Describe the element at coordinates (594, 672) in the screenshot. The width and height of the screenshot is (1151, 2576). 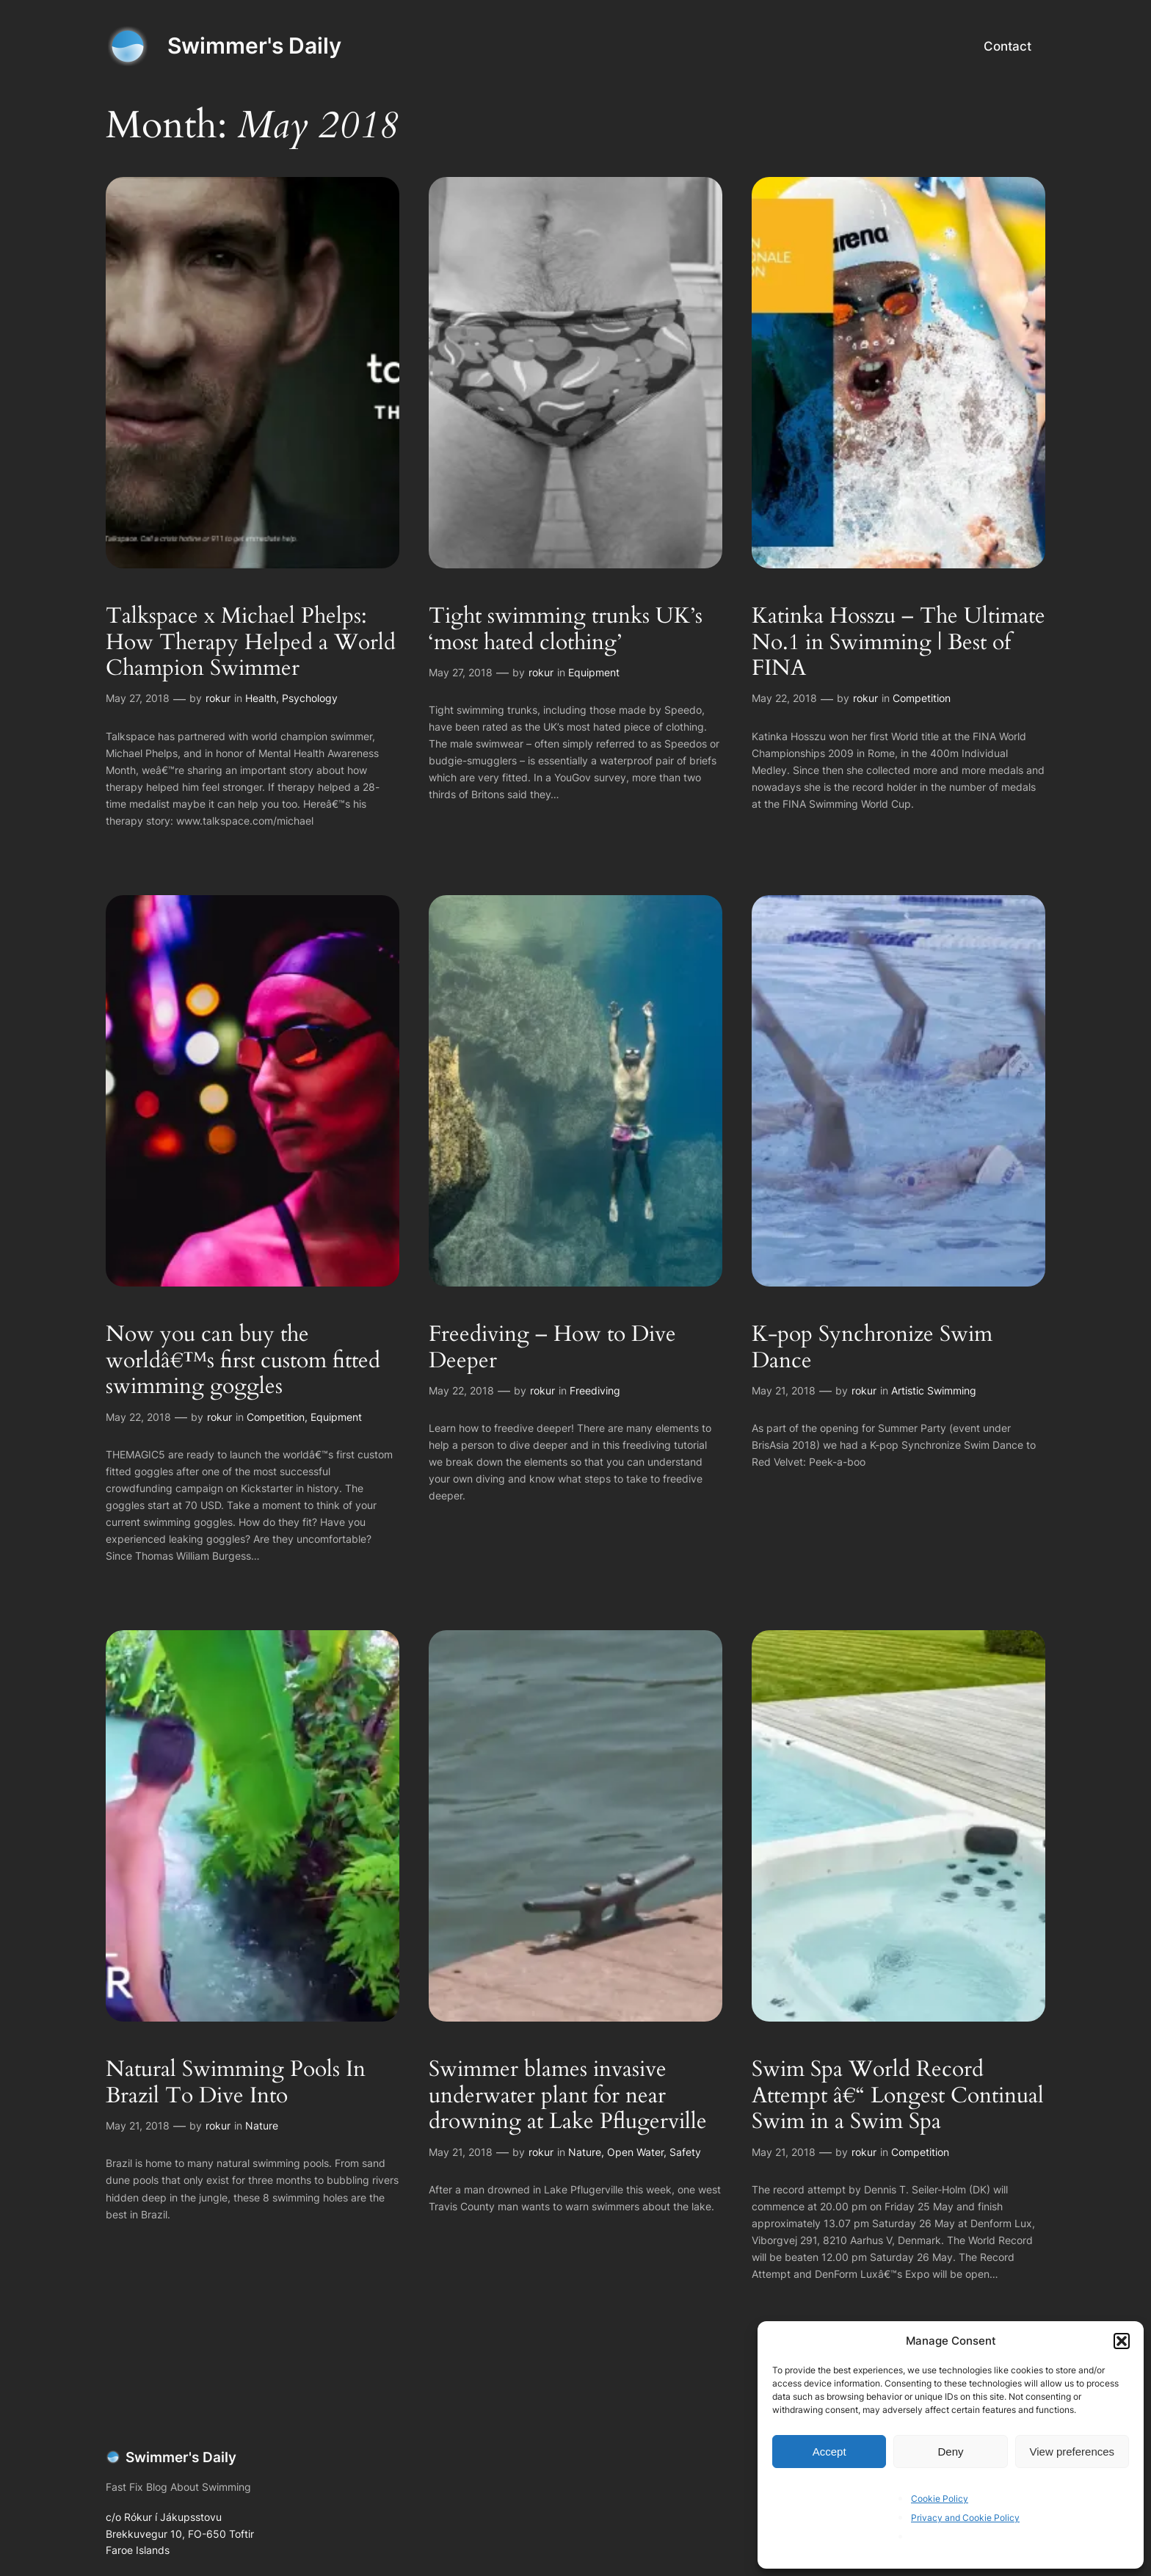
I see `Equipment` at that location.